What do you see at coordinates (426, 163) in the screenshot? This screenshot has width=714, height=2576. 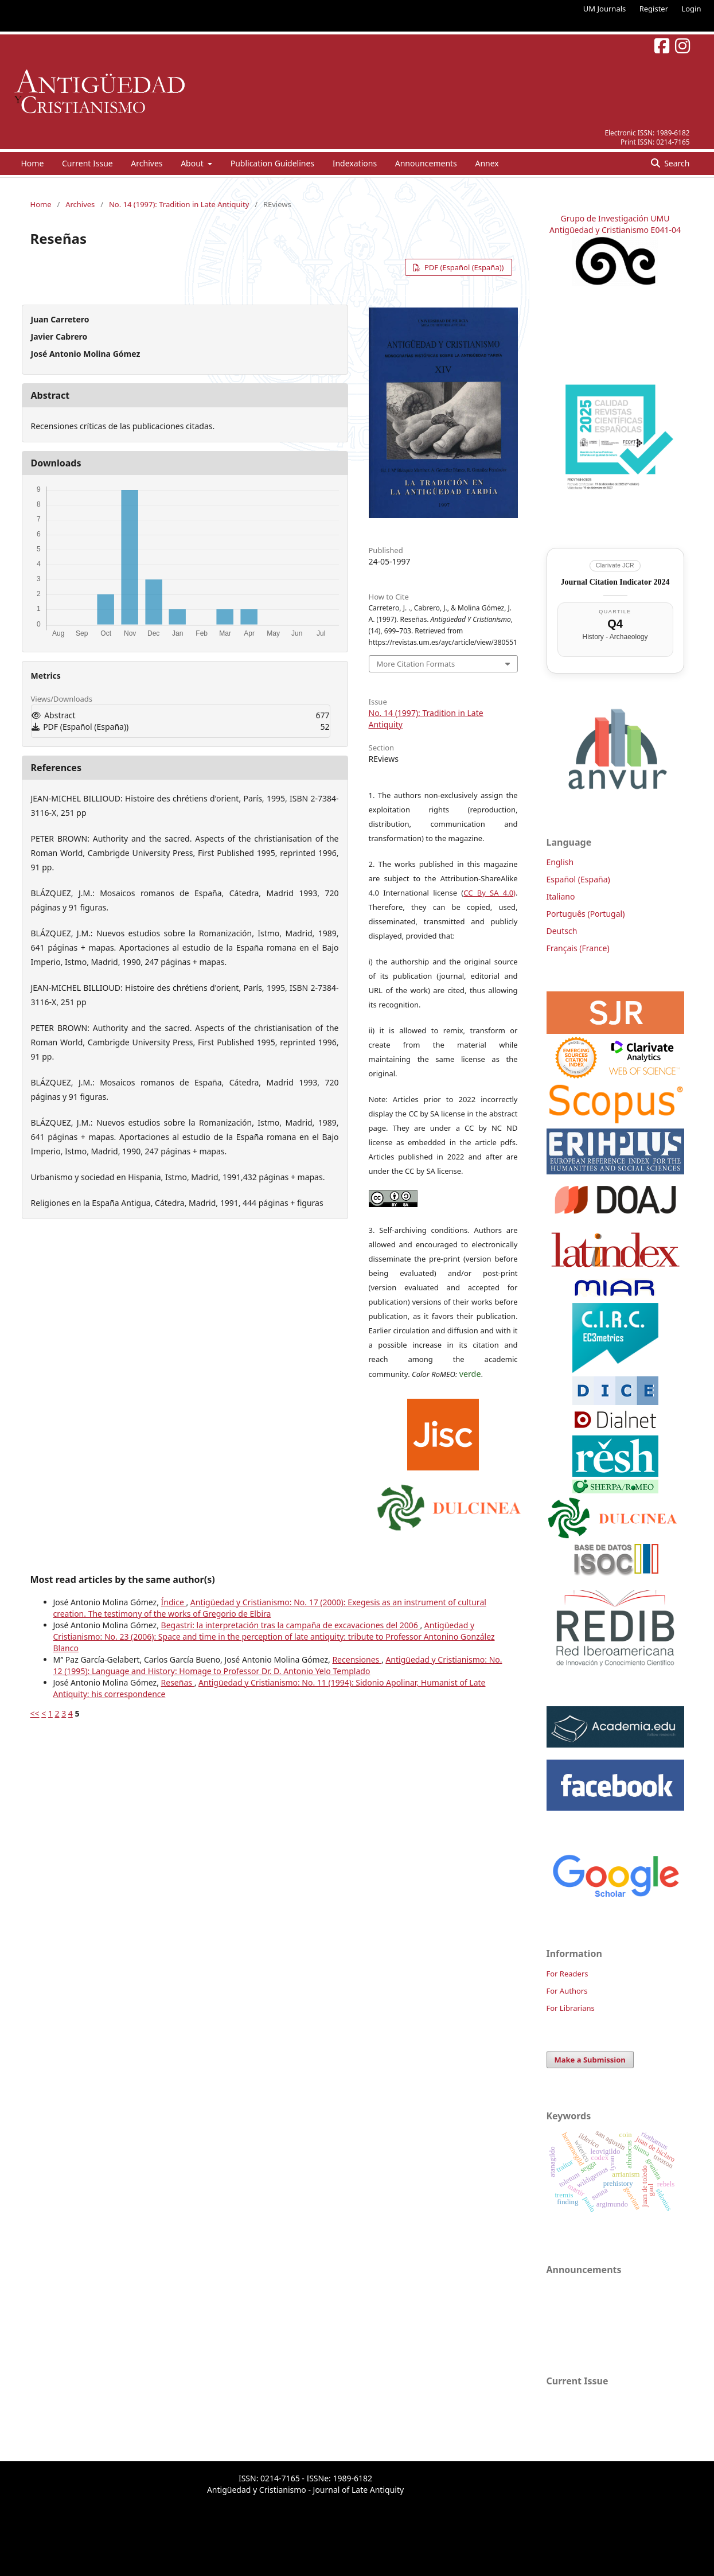 I see `Announcements` at bounding box center [426, 163].